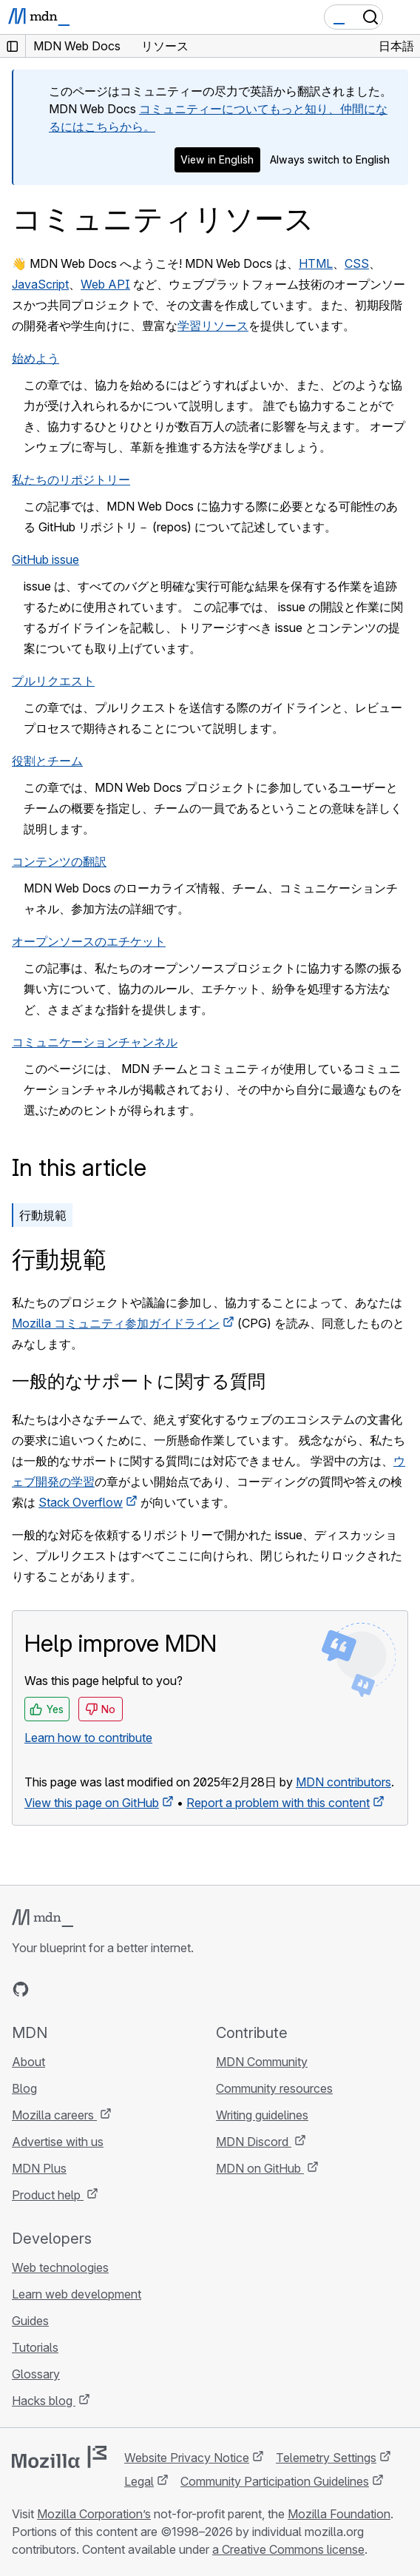 The image size is (420, 2576). I want to click on a Creative Commons license, so click(288, 2549).